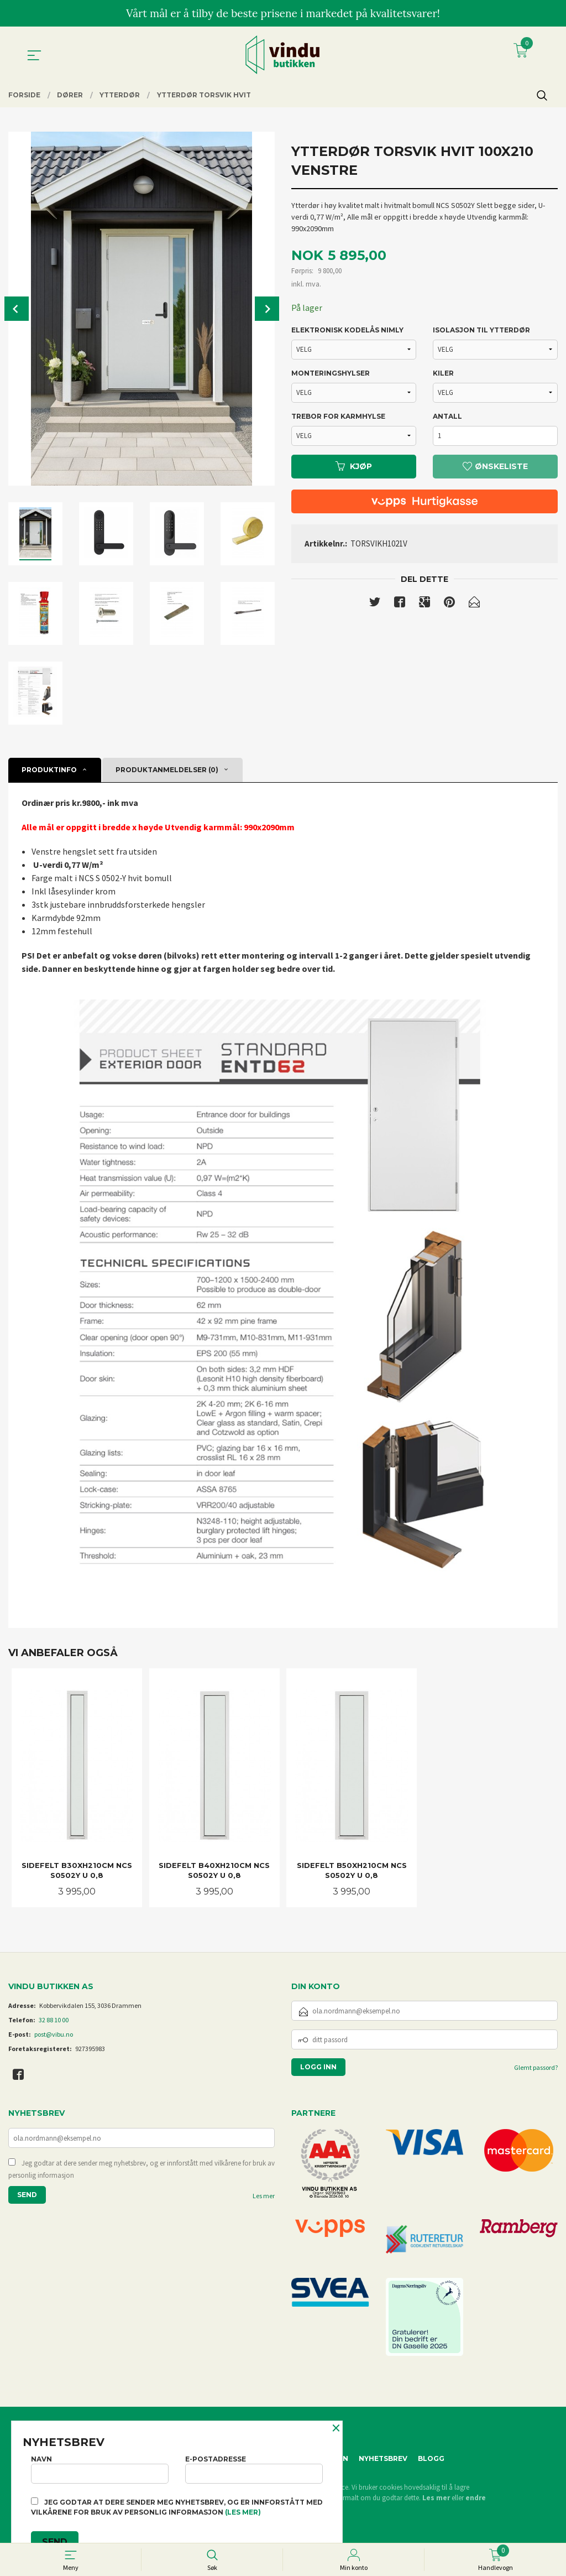 Image resolution: width=566 pixels, height=2576 pixels. Describe the element at coordinates (16, 308) in the screenshot. I see `Prev` at that location.